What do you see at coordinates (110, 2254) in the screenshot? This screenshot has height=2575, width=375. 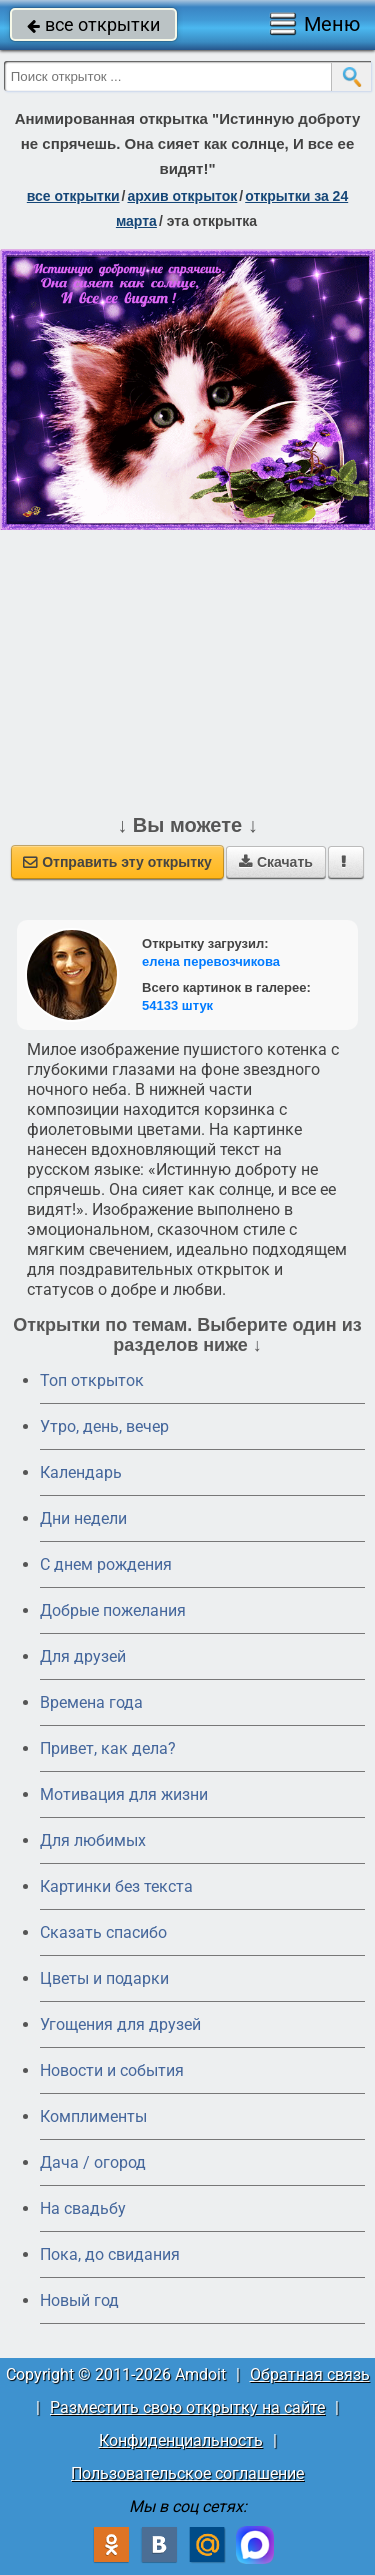 I see `Пока, до свидания` at bounding box center [110, 2254].